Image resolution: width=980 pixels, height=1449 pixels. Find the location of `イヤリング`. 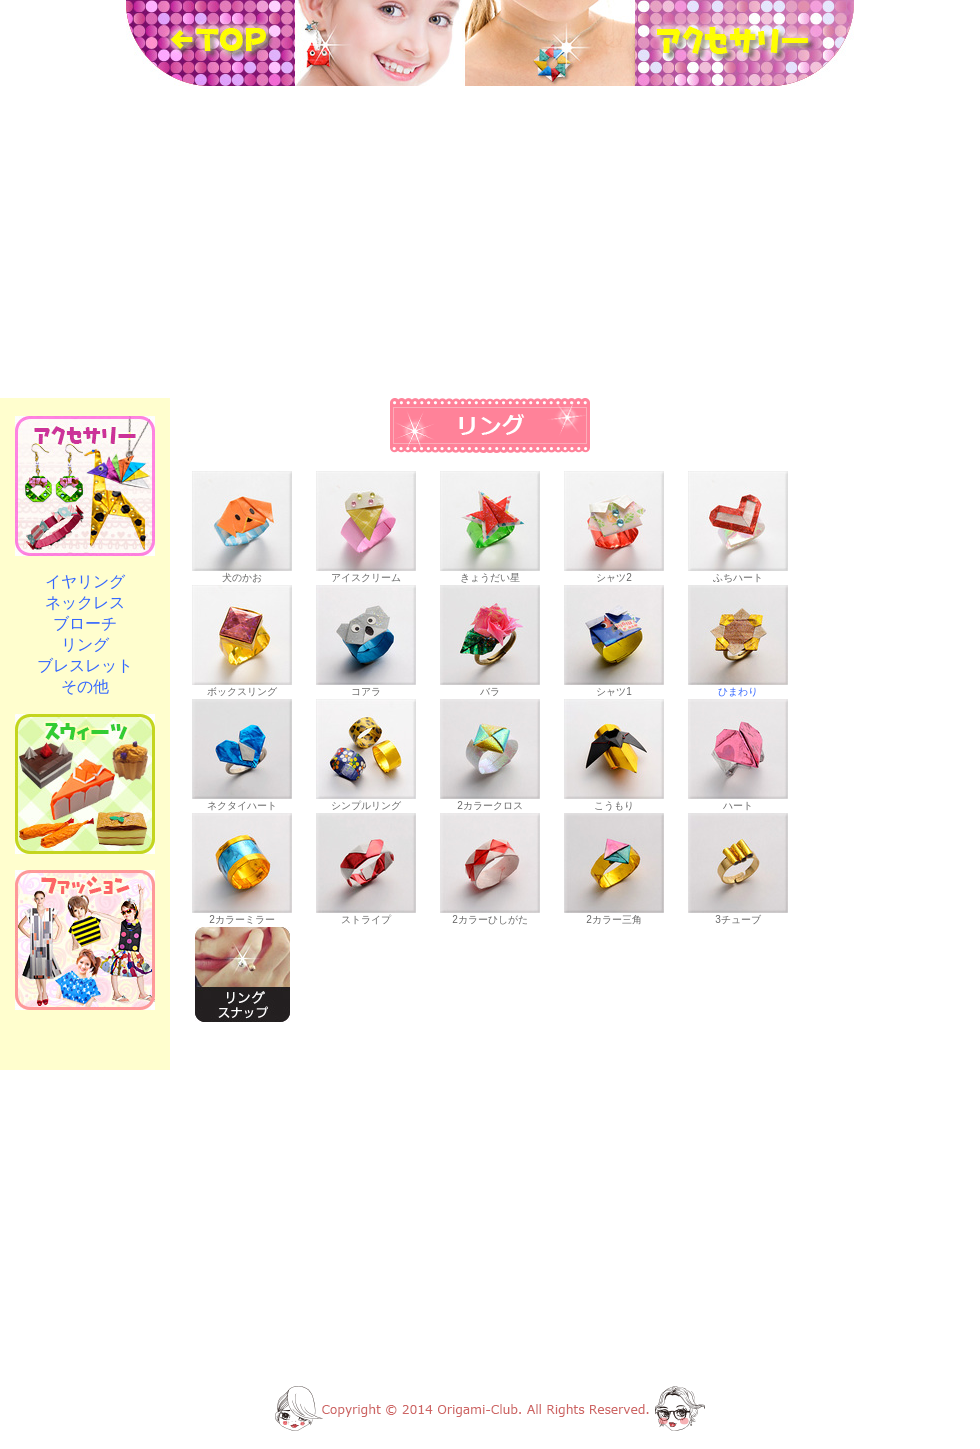

イヤリング is located at coordinates (85, 581).